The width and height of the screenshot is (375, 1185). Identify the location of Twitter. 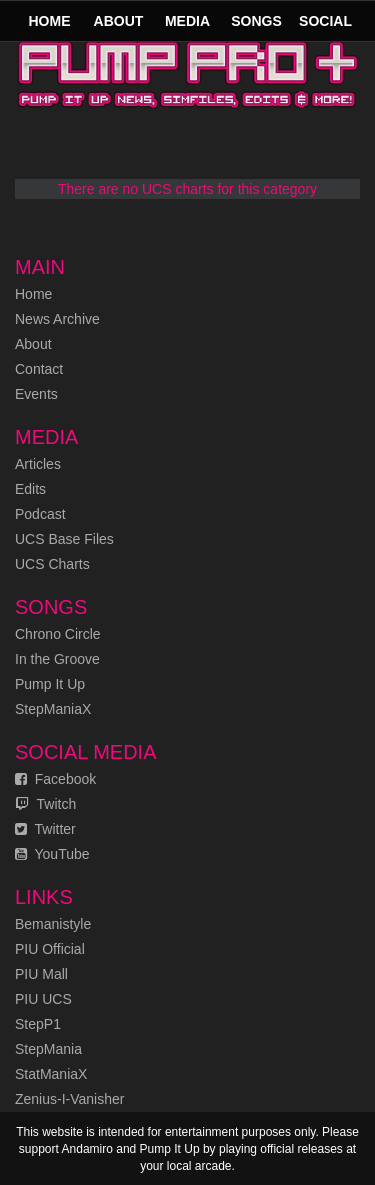
(45, 829).